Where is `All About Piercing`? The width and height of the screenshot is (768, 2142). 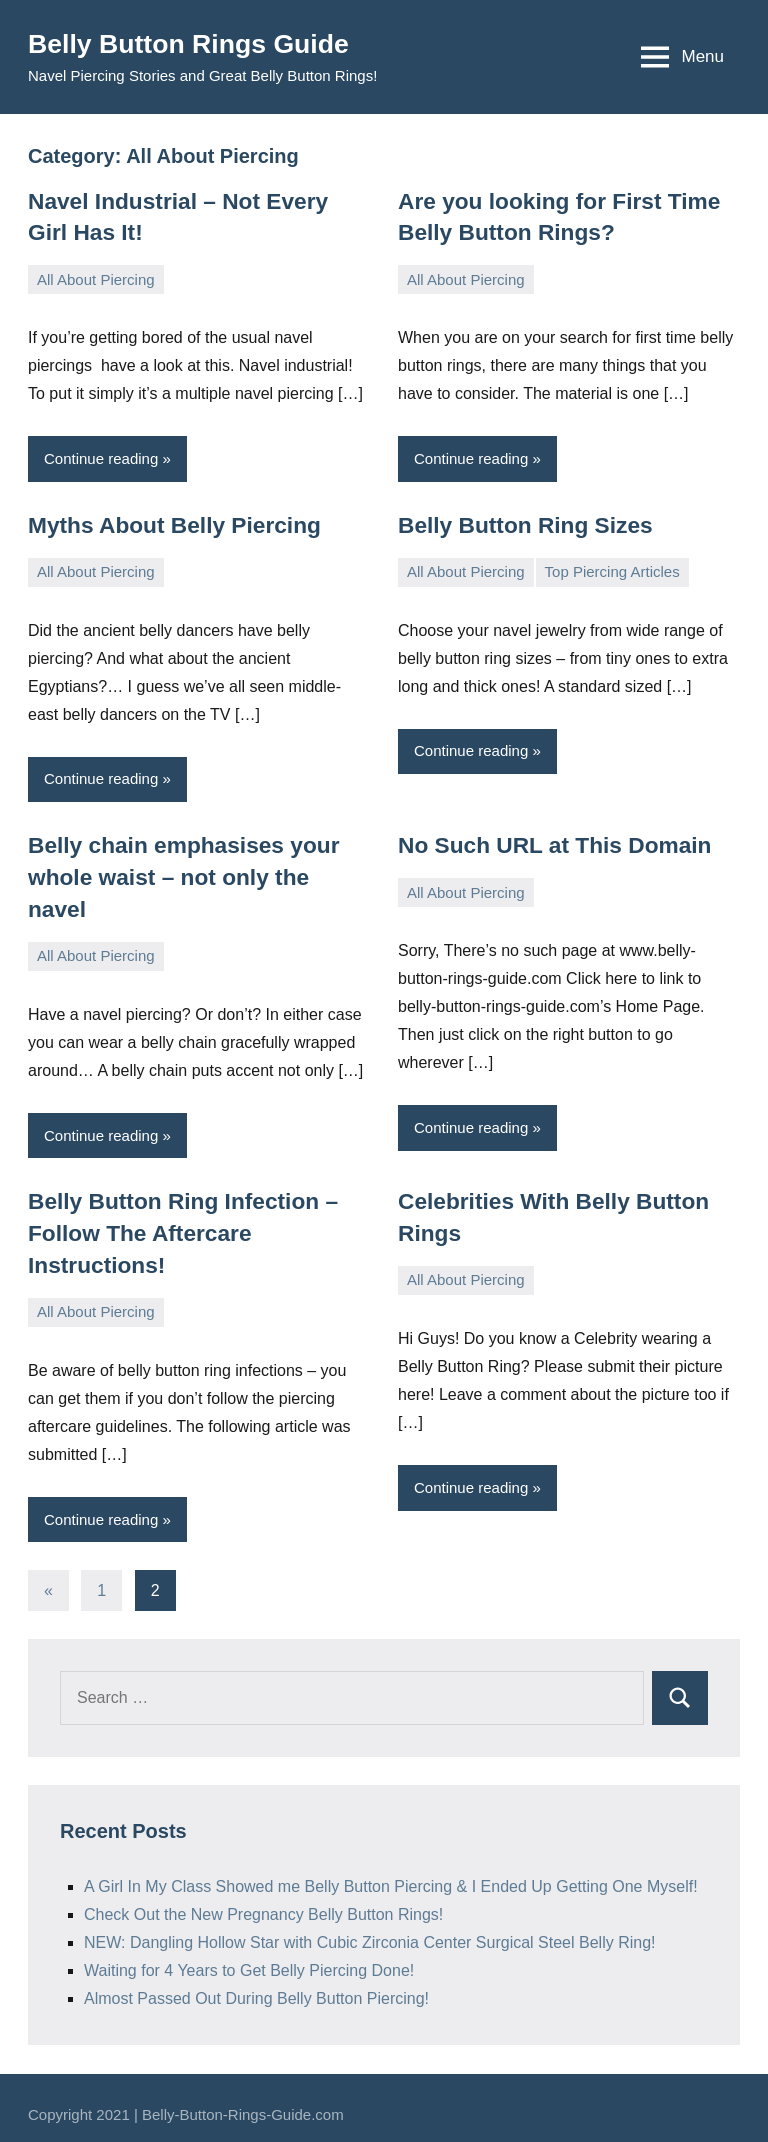
All About Piercing is located at coordinates (96, 277).